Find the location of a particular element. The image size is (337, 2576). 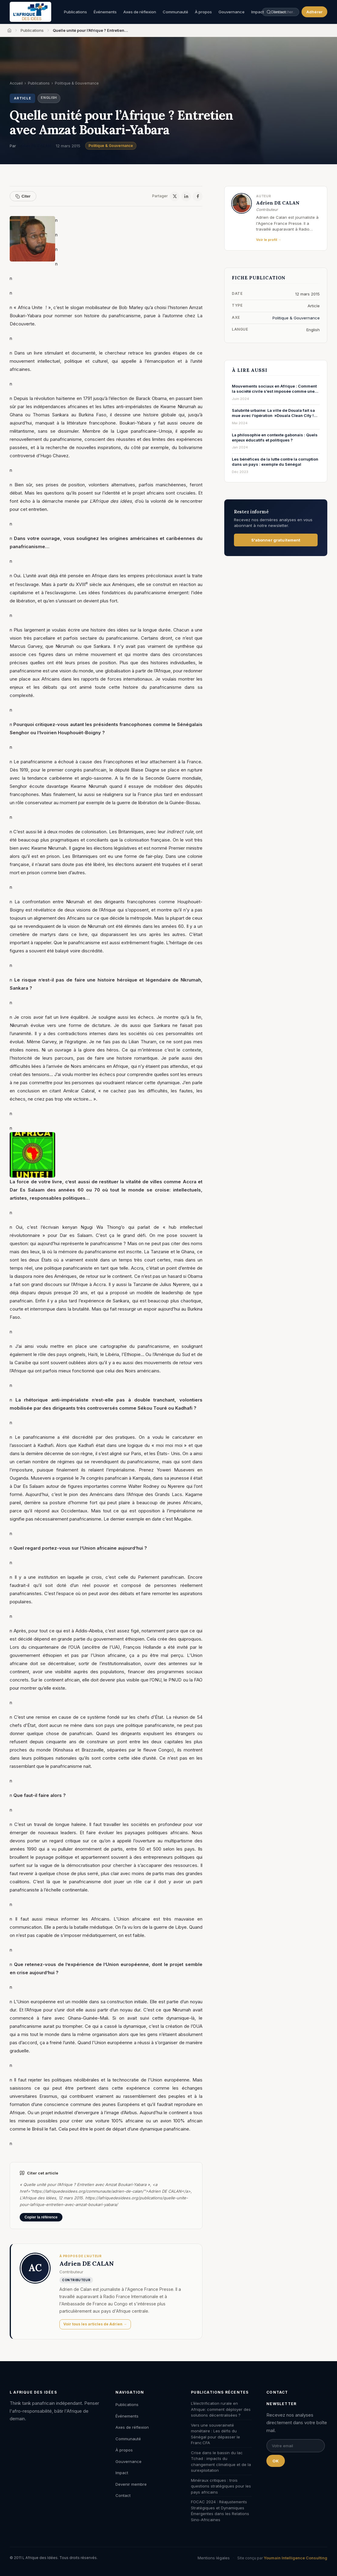

OK is located at coordinates (275, 2460).